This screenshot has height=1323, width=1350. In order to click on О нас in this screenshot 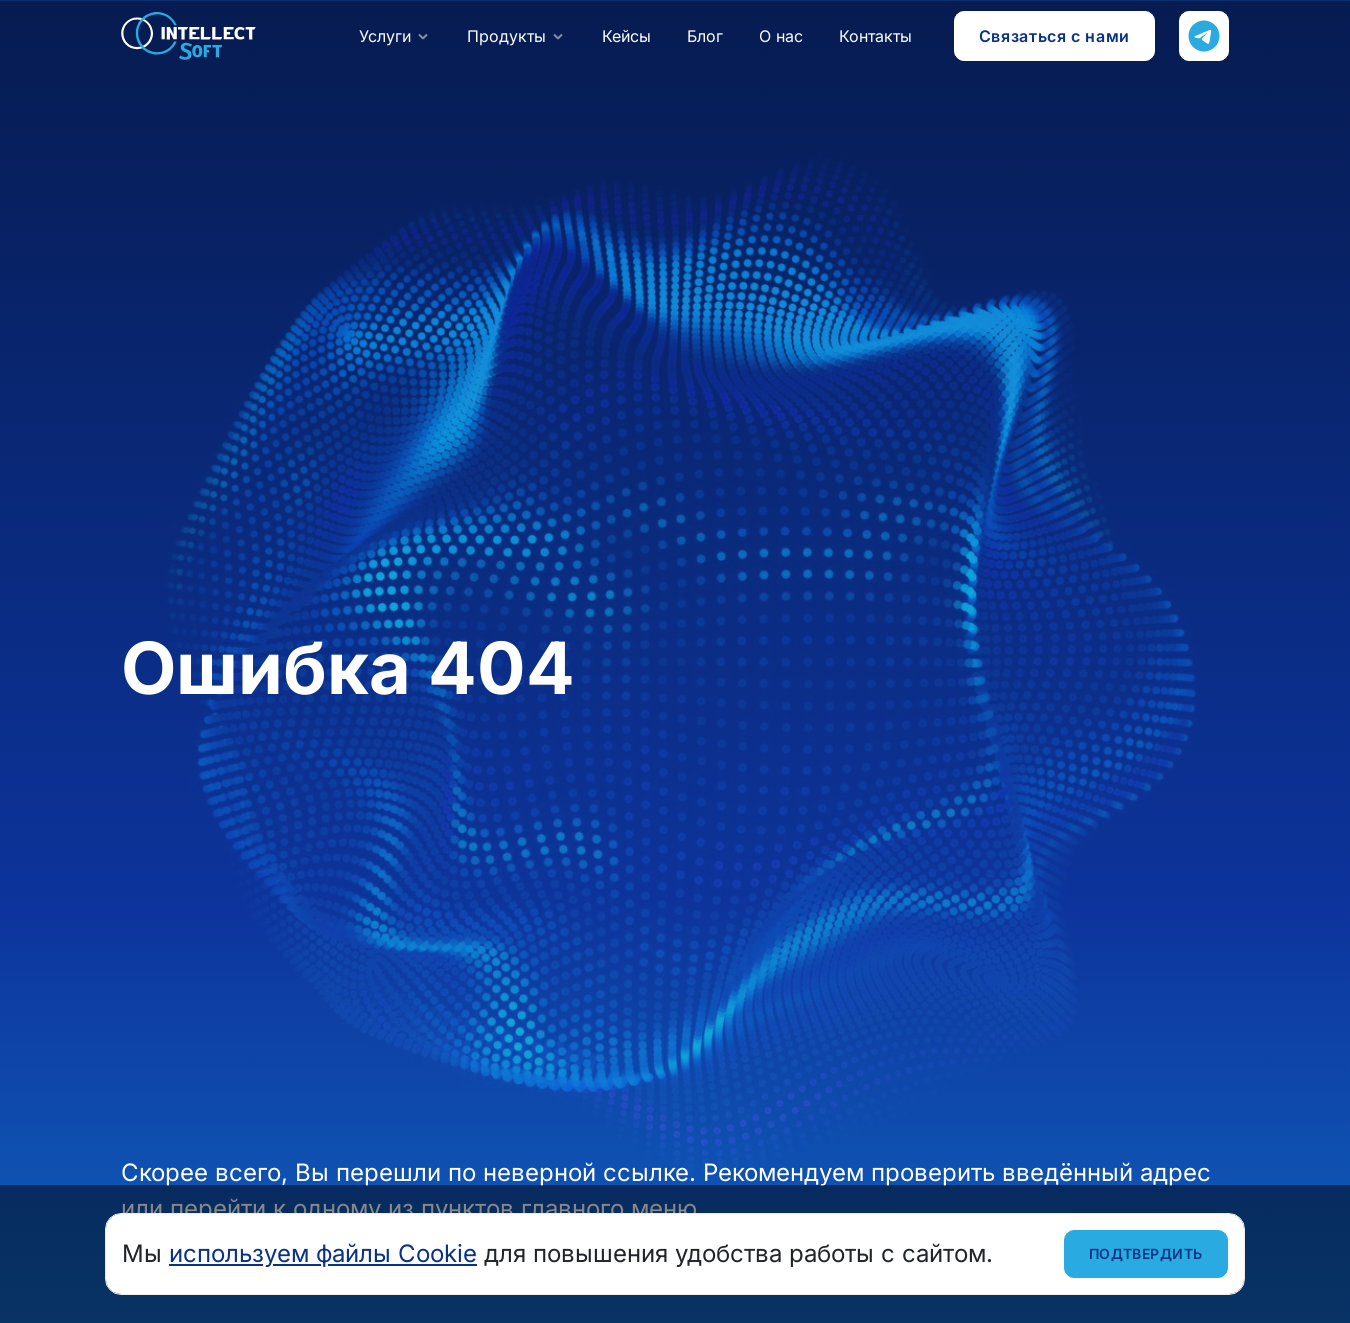, I will do `click(781, 36)`.